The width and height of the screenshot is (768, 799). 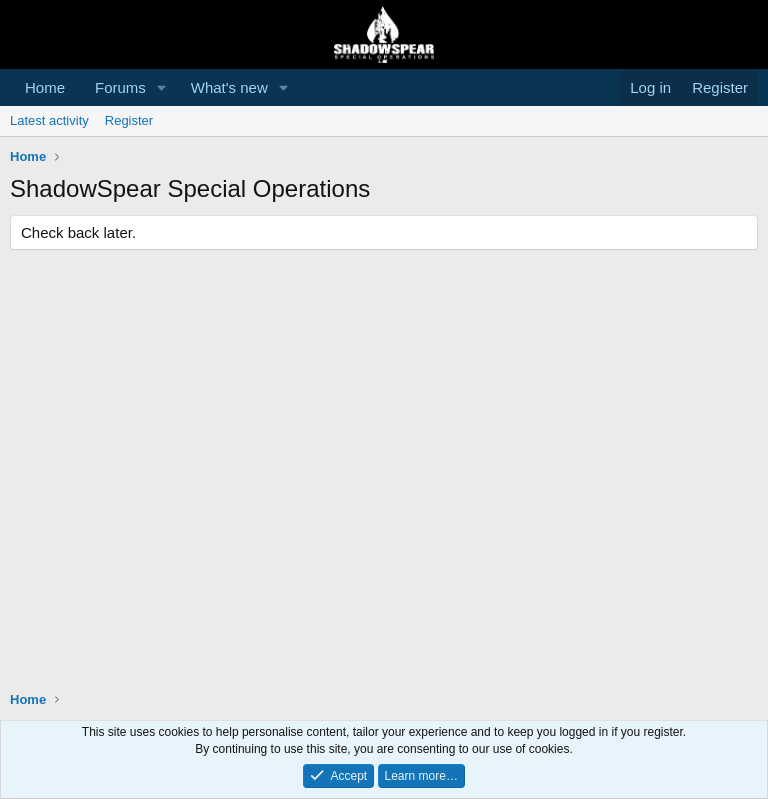 What do you see at coordinates (120, 87) in the screenshot?
I see `Forums` at bounding box center [120, 87].